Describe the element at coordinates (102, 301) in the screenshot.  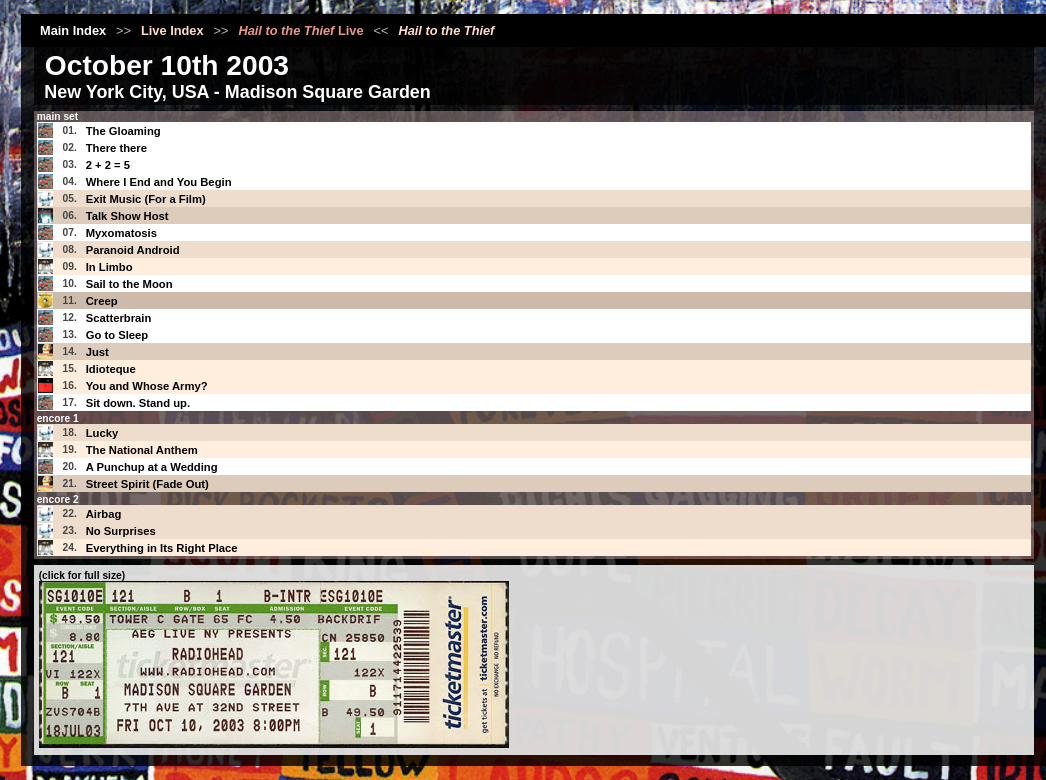
I see `Creep` at that location.